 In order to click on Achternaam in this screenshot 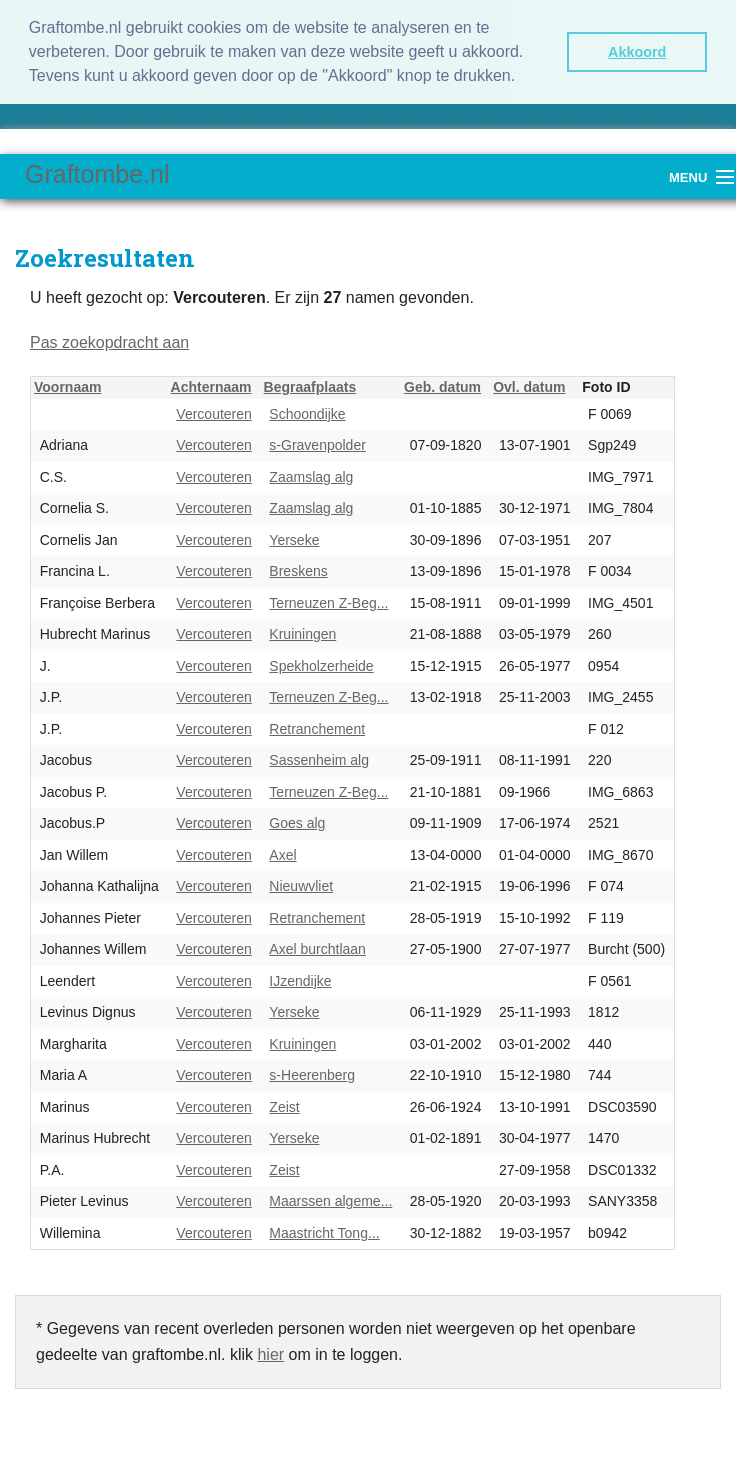, I will do `click(211, 387)`.